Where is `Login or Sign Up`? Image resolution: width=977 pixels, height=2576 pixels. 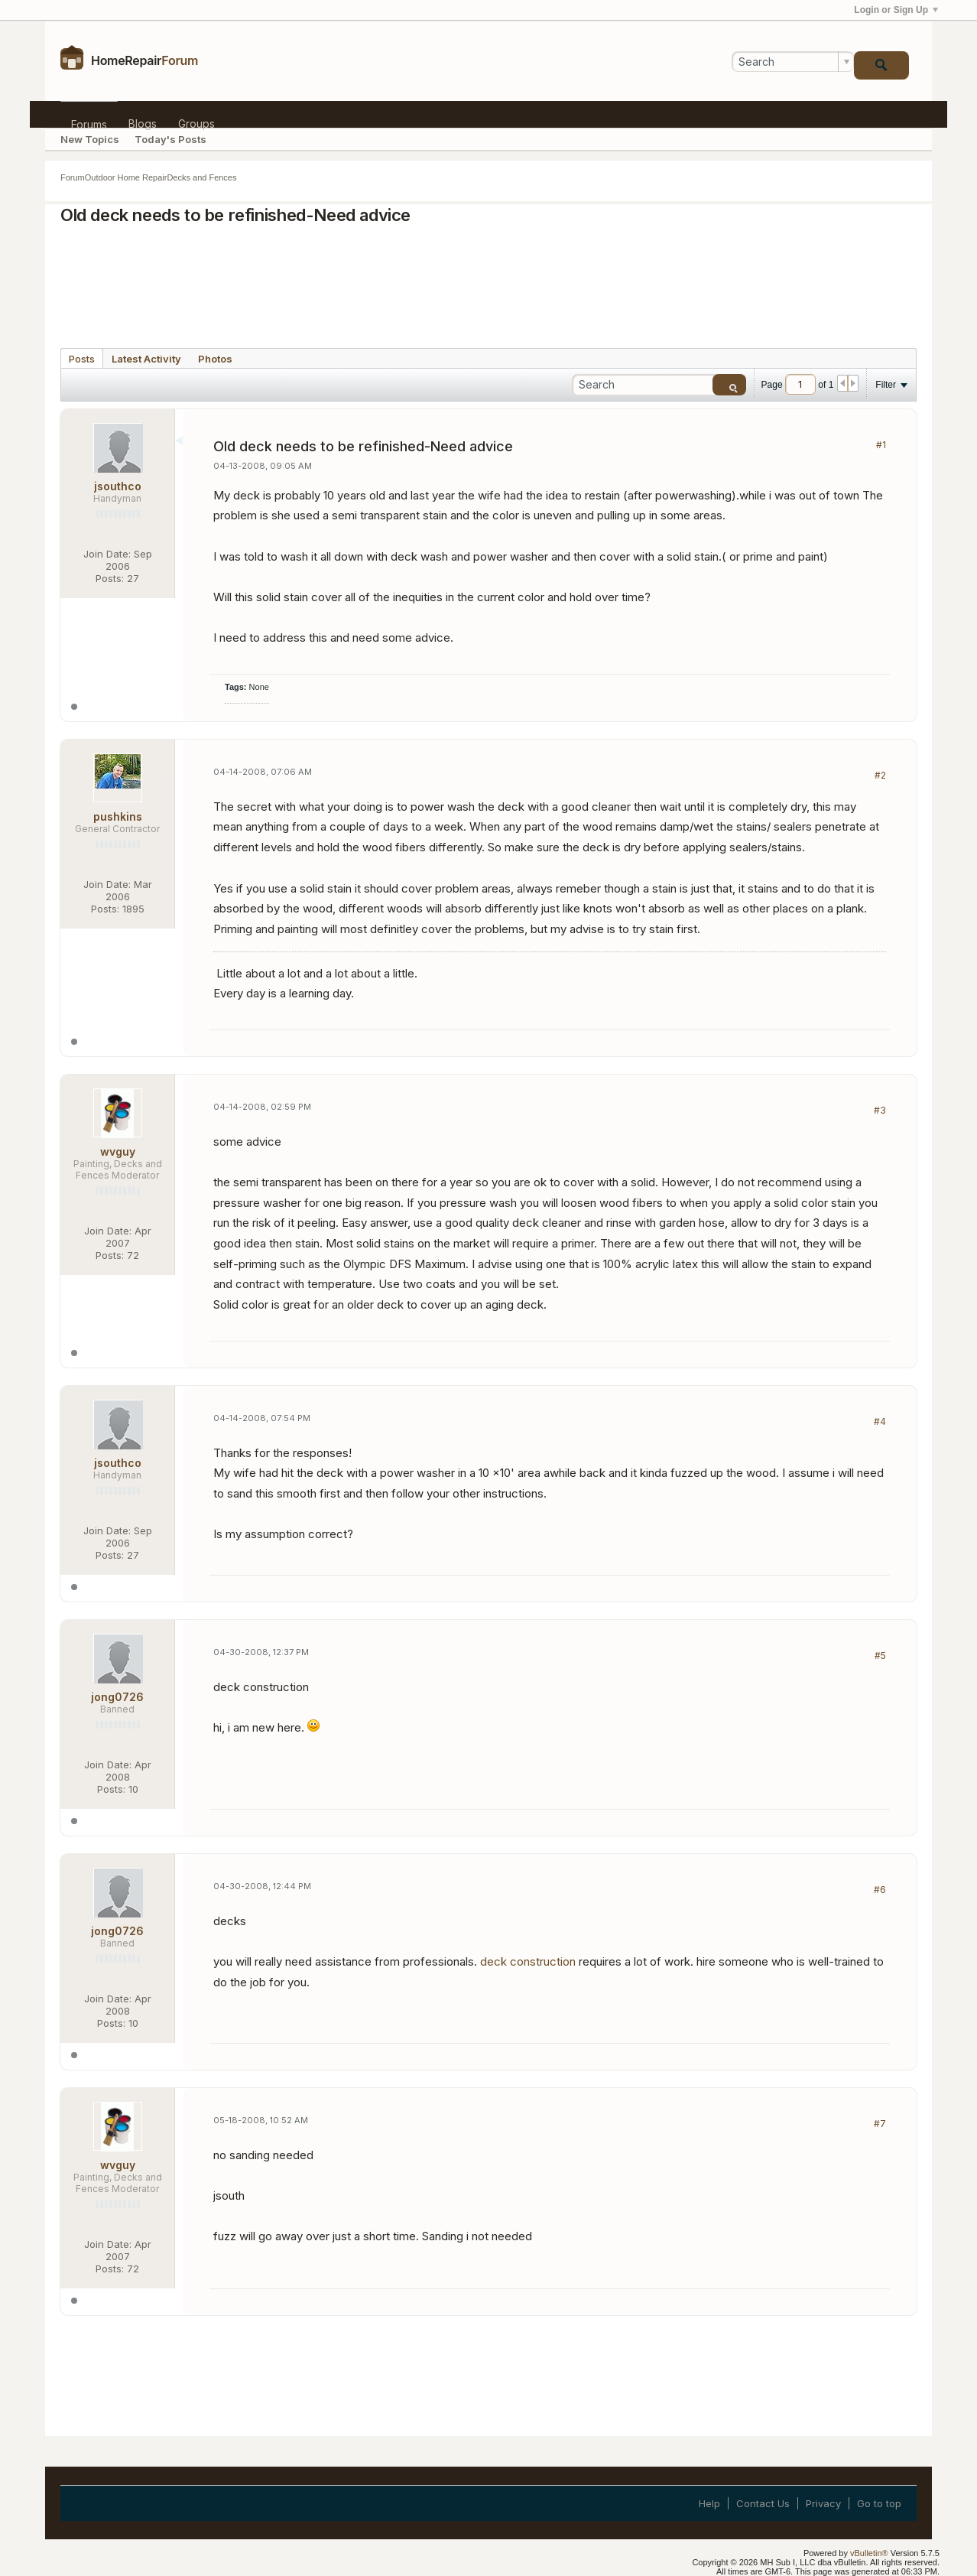
Login or Sign Up is located at coordinates (896, 10).